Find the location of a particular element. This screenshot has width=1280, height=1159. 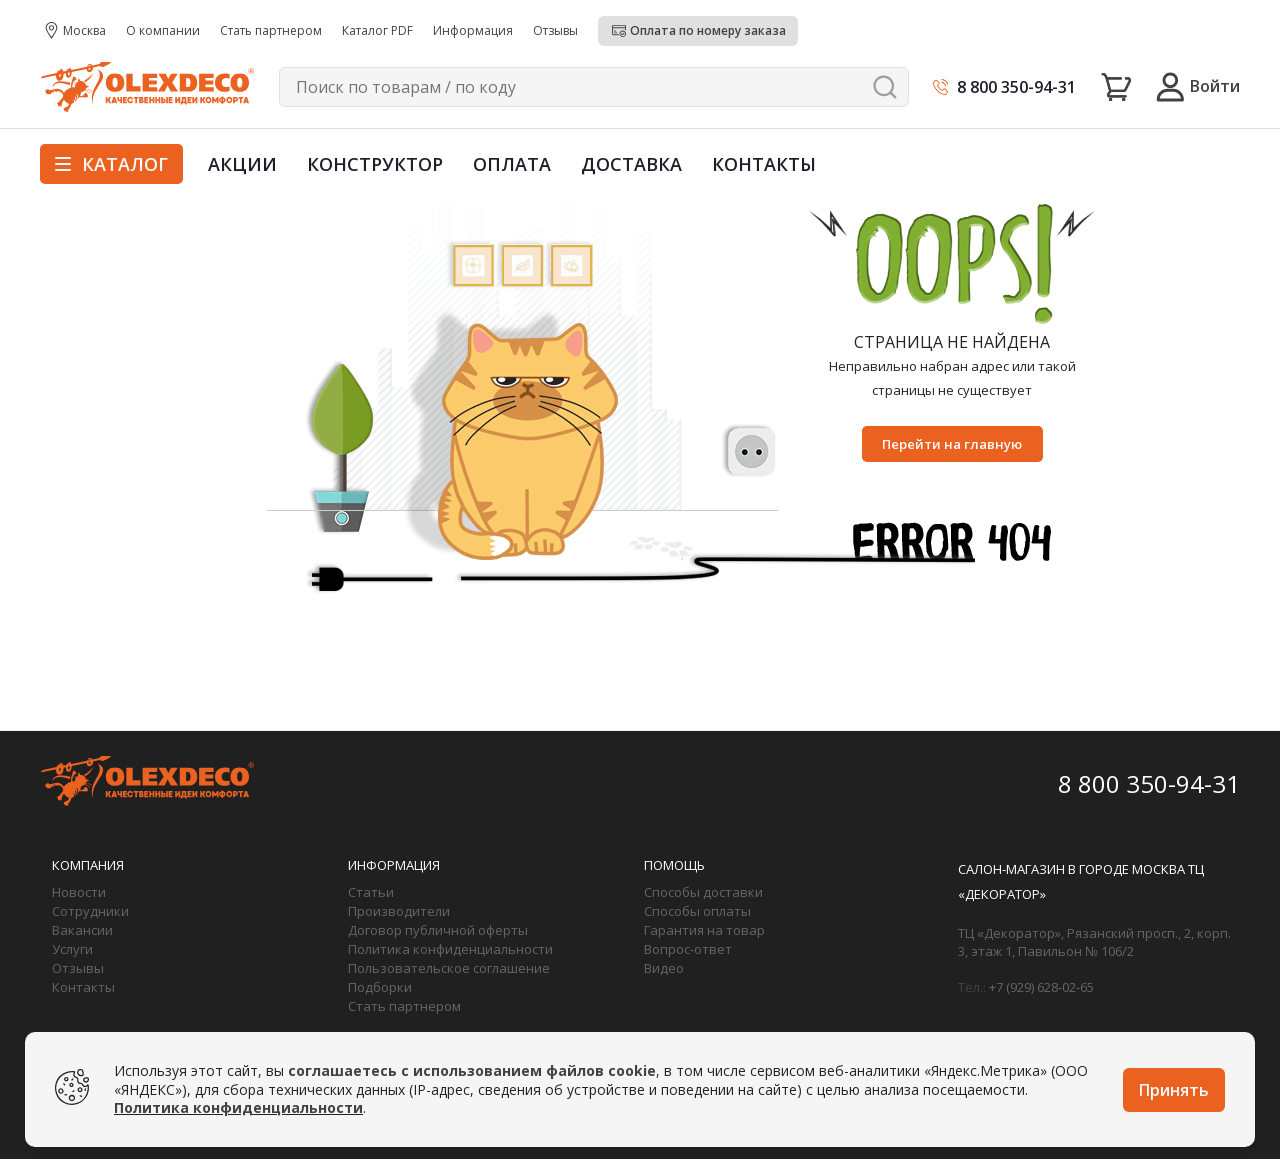

Договор публичной оферты is located at coordinates (438, 930).